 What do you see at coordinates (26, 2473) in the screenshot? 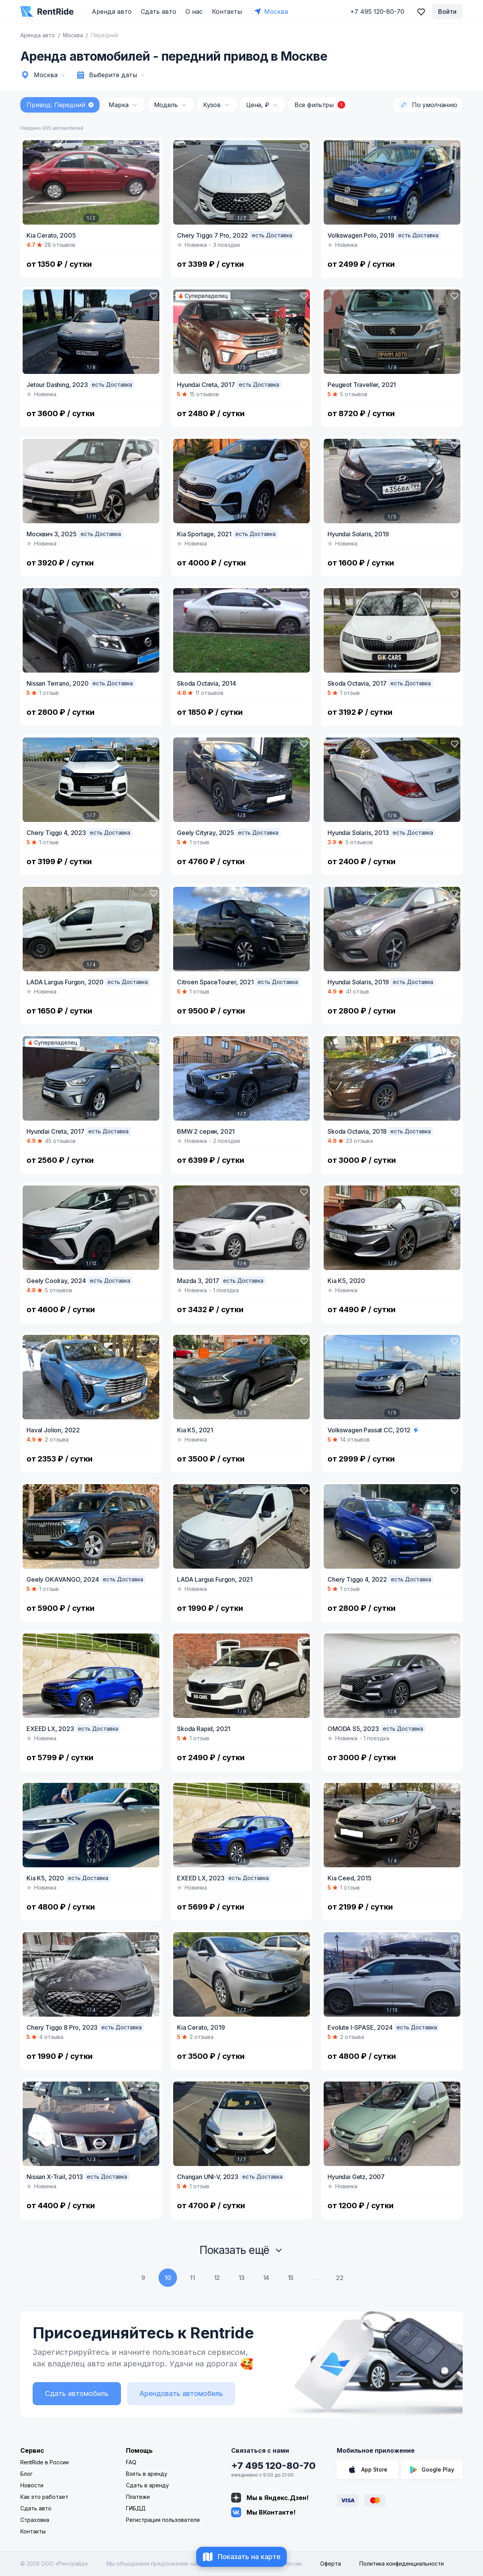
I see `Блог` at bounding box center [26, 2473].